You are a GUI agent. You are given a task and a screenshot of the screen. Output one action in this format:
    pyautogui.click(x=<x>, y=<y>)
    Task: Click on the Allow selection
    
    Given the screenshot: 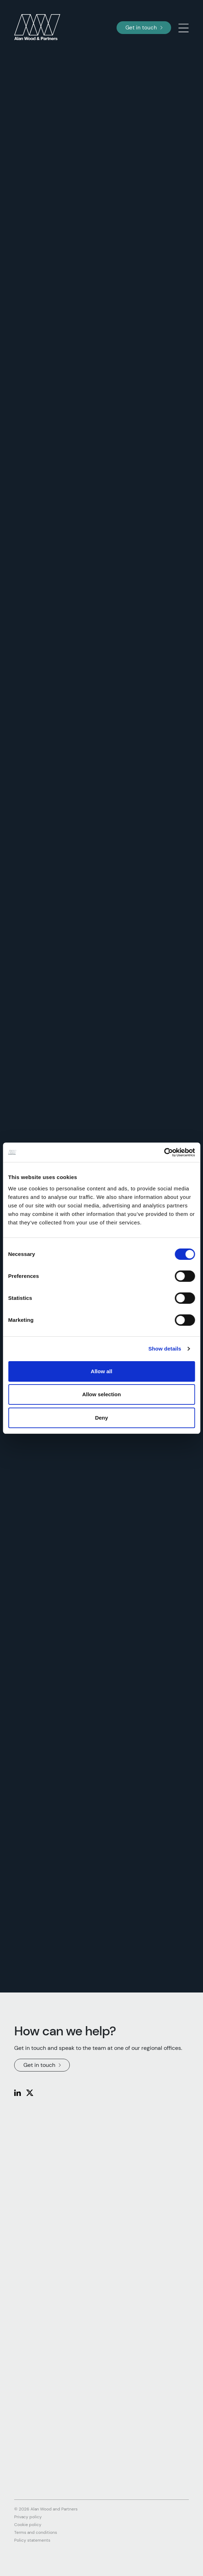 What is the action you would take?
    pyautogui.click(x=101, y=1394)
    